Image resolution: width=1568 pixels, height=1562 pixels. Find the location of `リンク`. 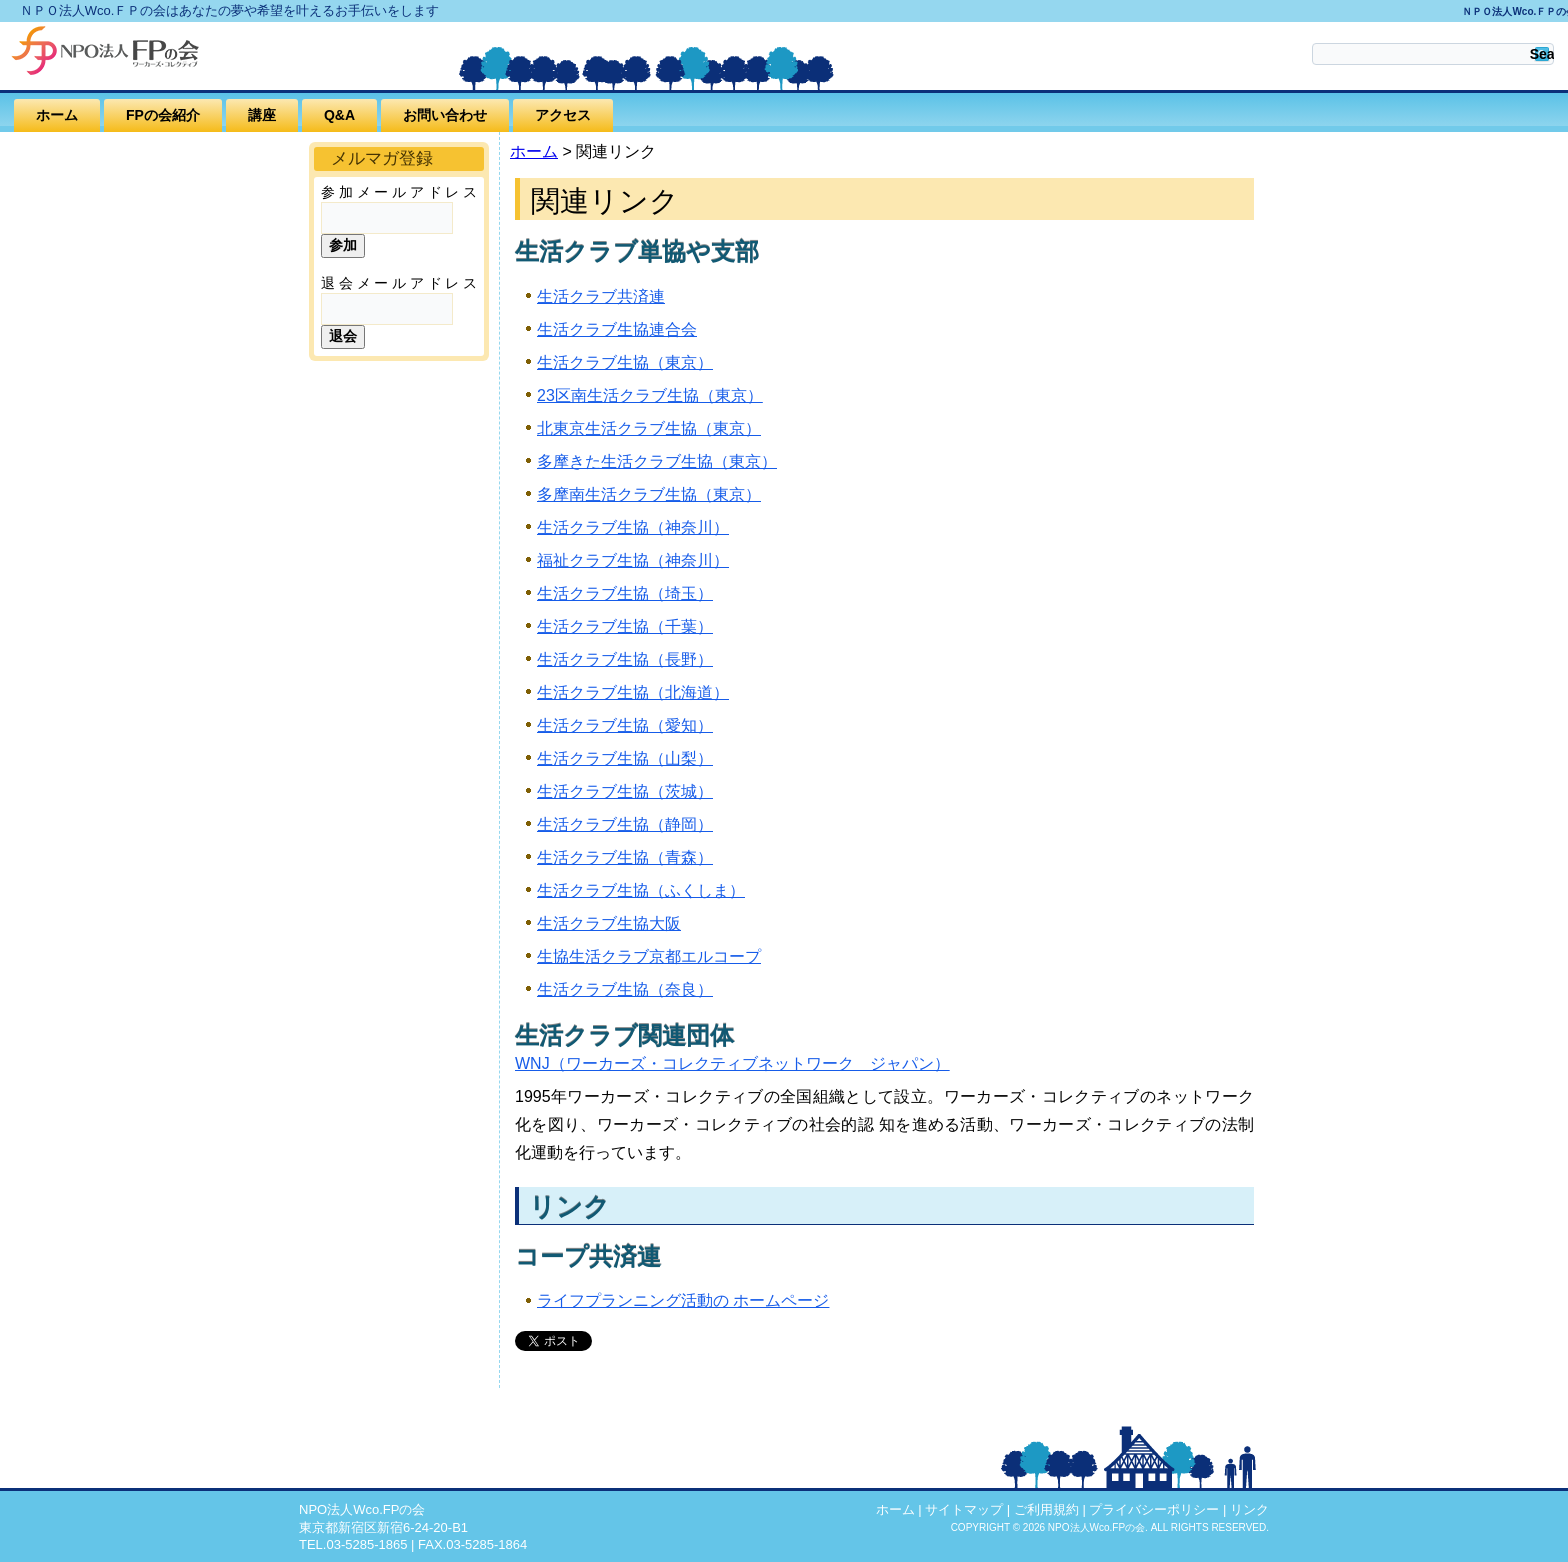

リンク is located at coordinates (1249, 1509).